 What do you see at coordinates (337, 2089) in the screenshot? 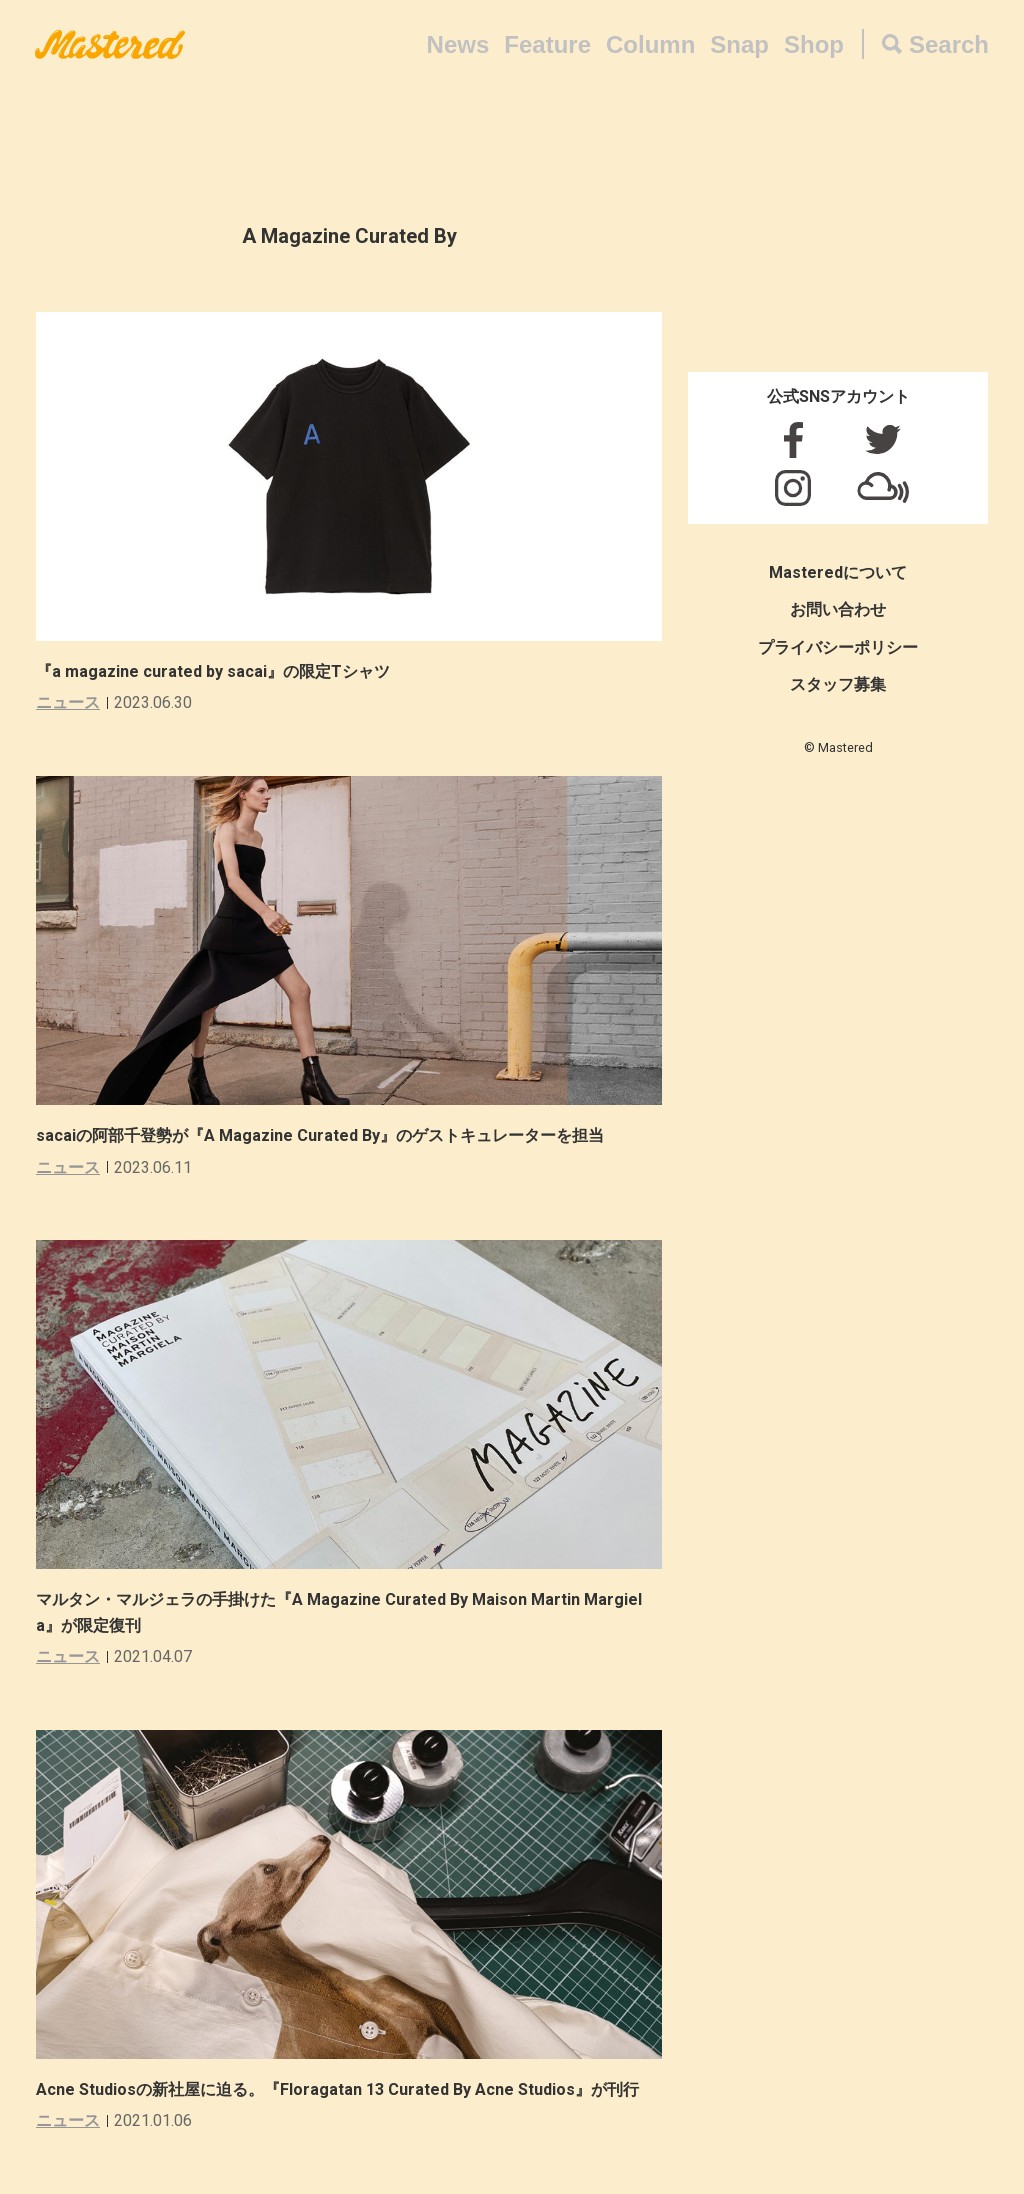
I see `Acne Studiosの新社屋に迫る。『Floragatan 13 Curated By Acne Studios』が刊行` at bounding box center [337, 2089].